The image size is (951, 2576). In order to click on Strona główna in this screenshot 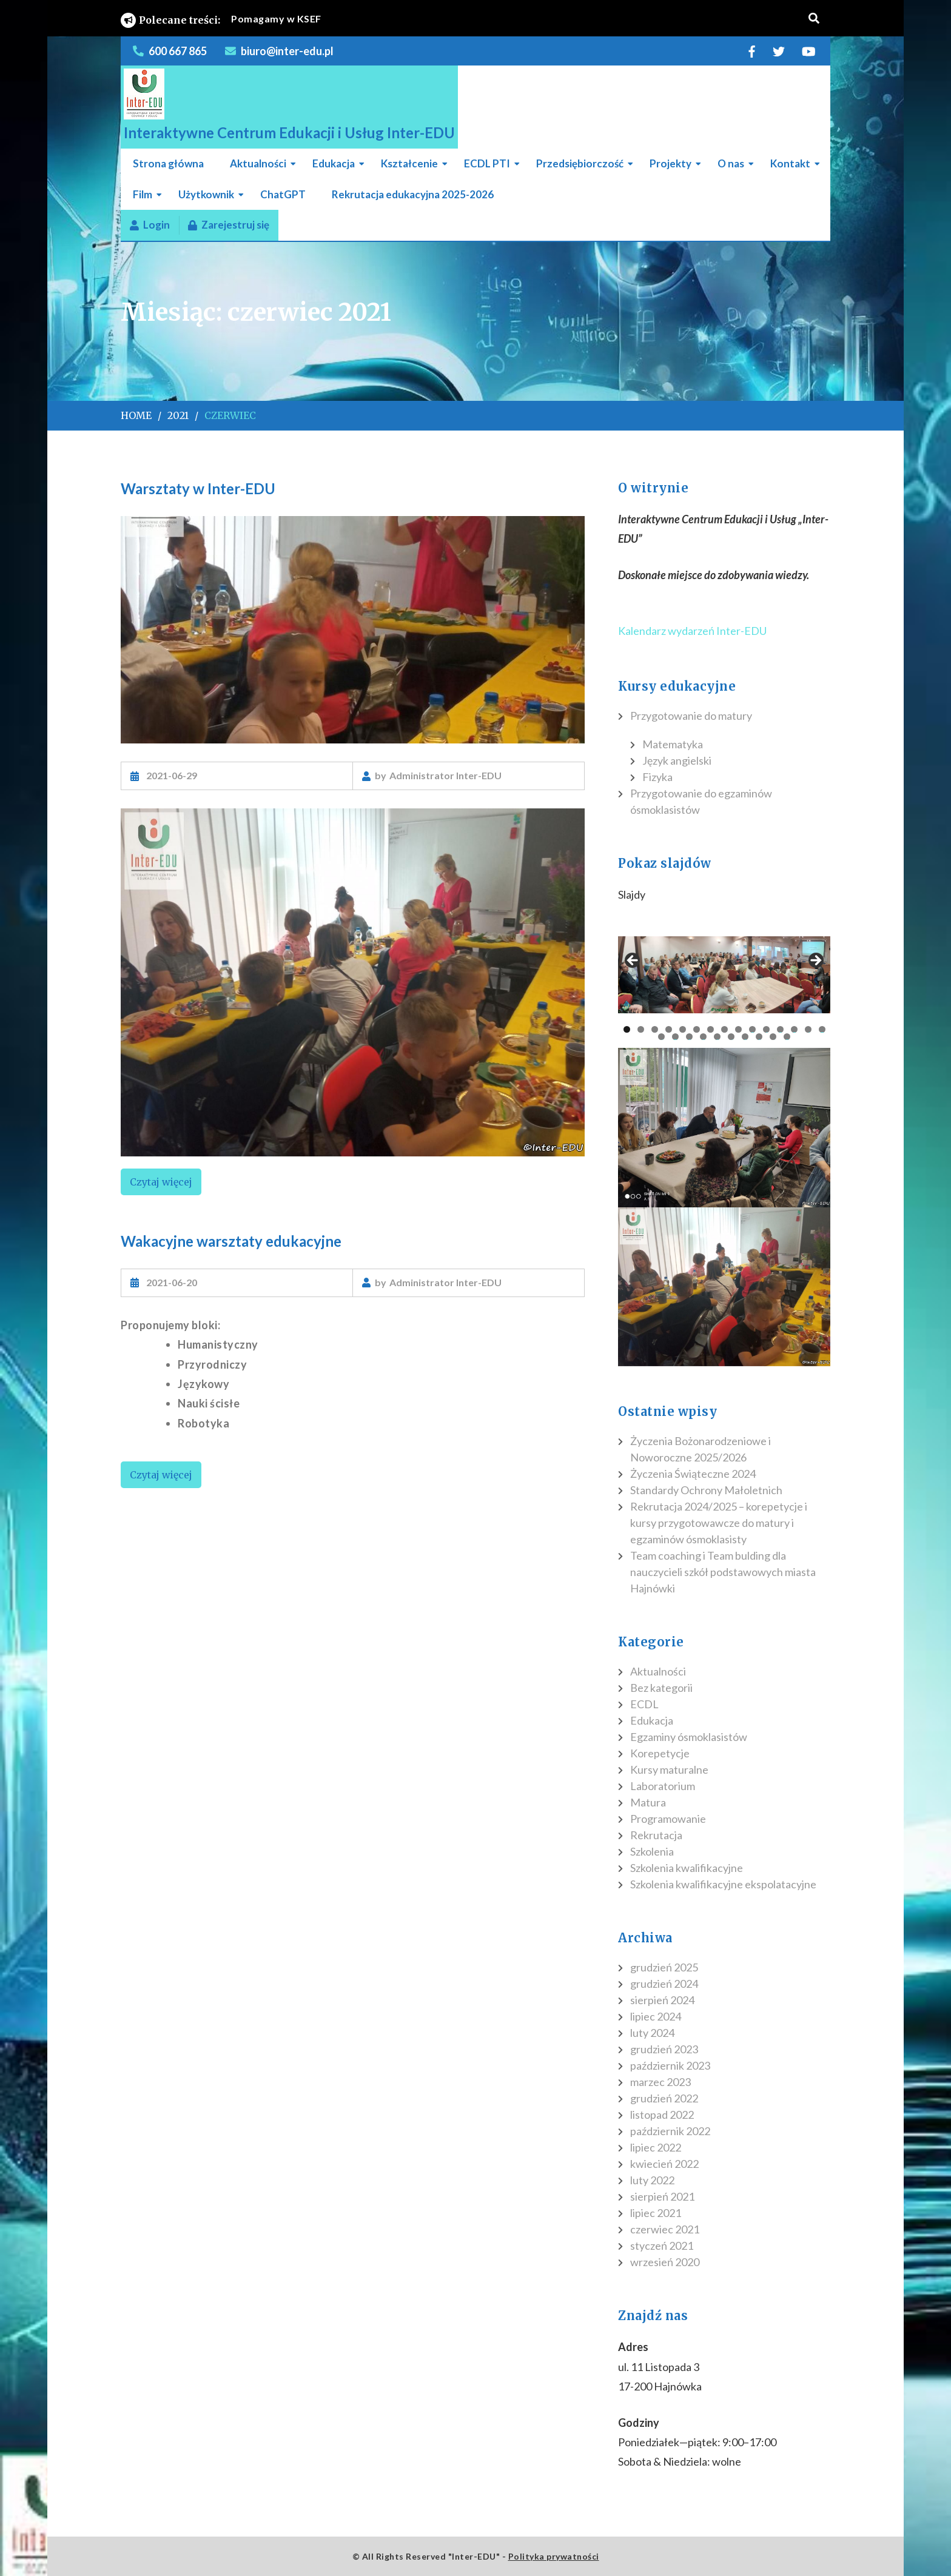, I will do `click(168, 163)`.